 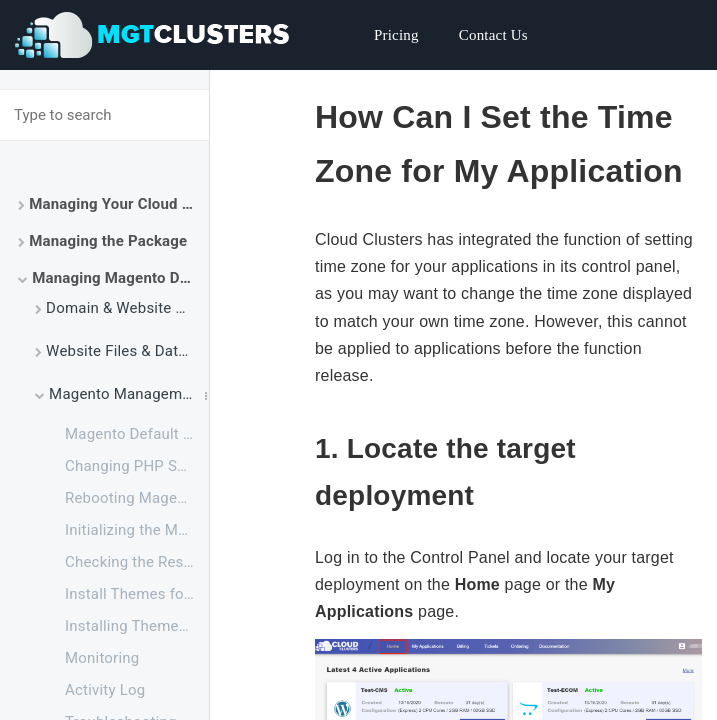 I want to click on Install Themes for Magento 2 via File Manager, so click(x=137, y=594).